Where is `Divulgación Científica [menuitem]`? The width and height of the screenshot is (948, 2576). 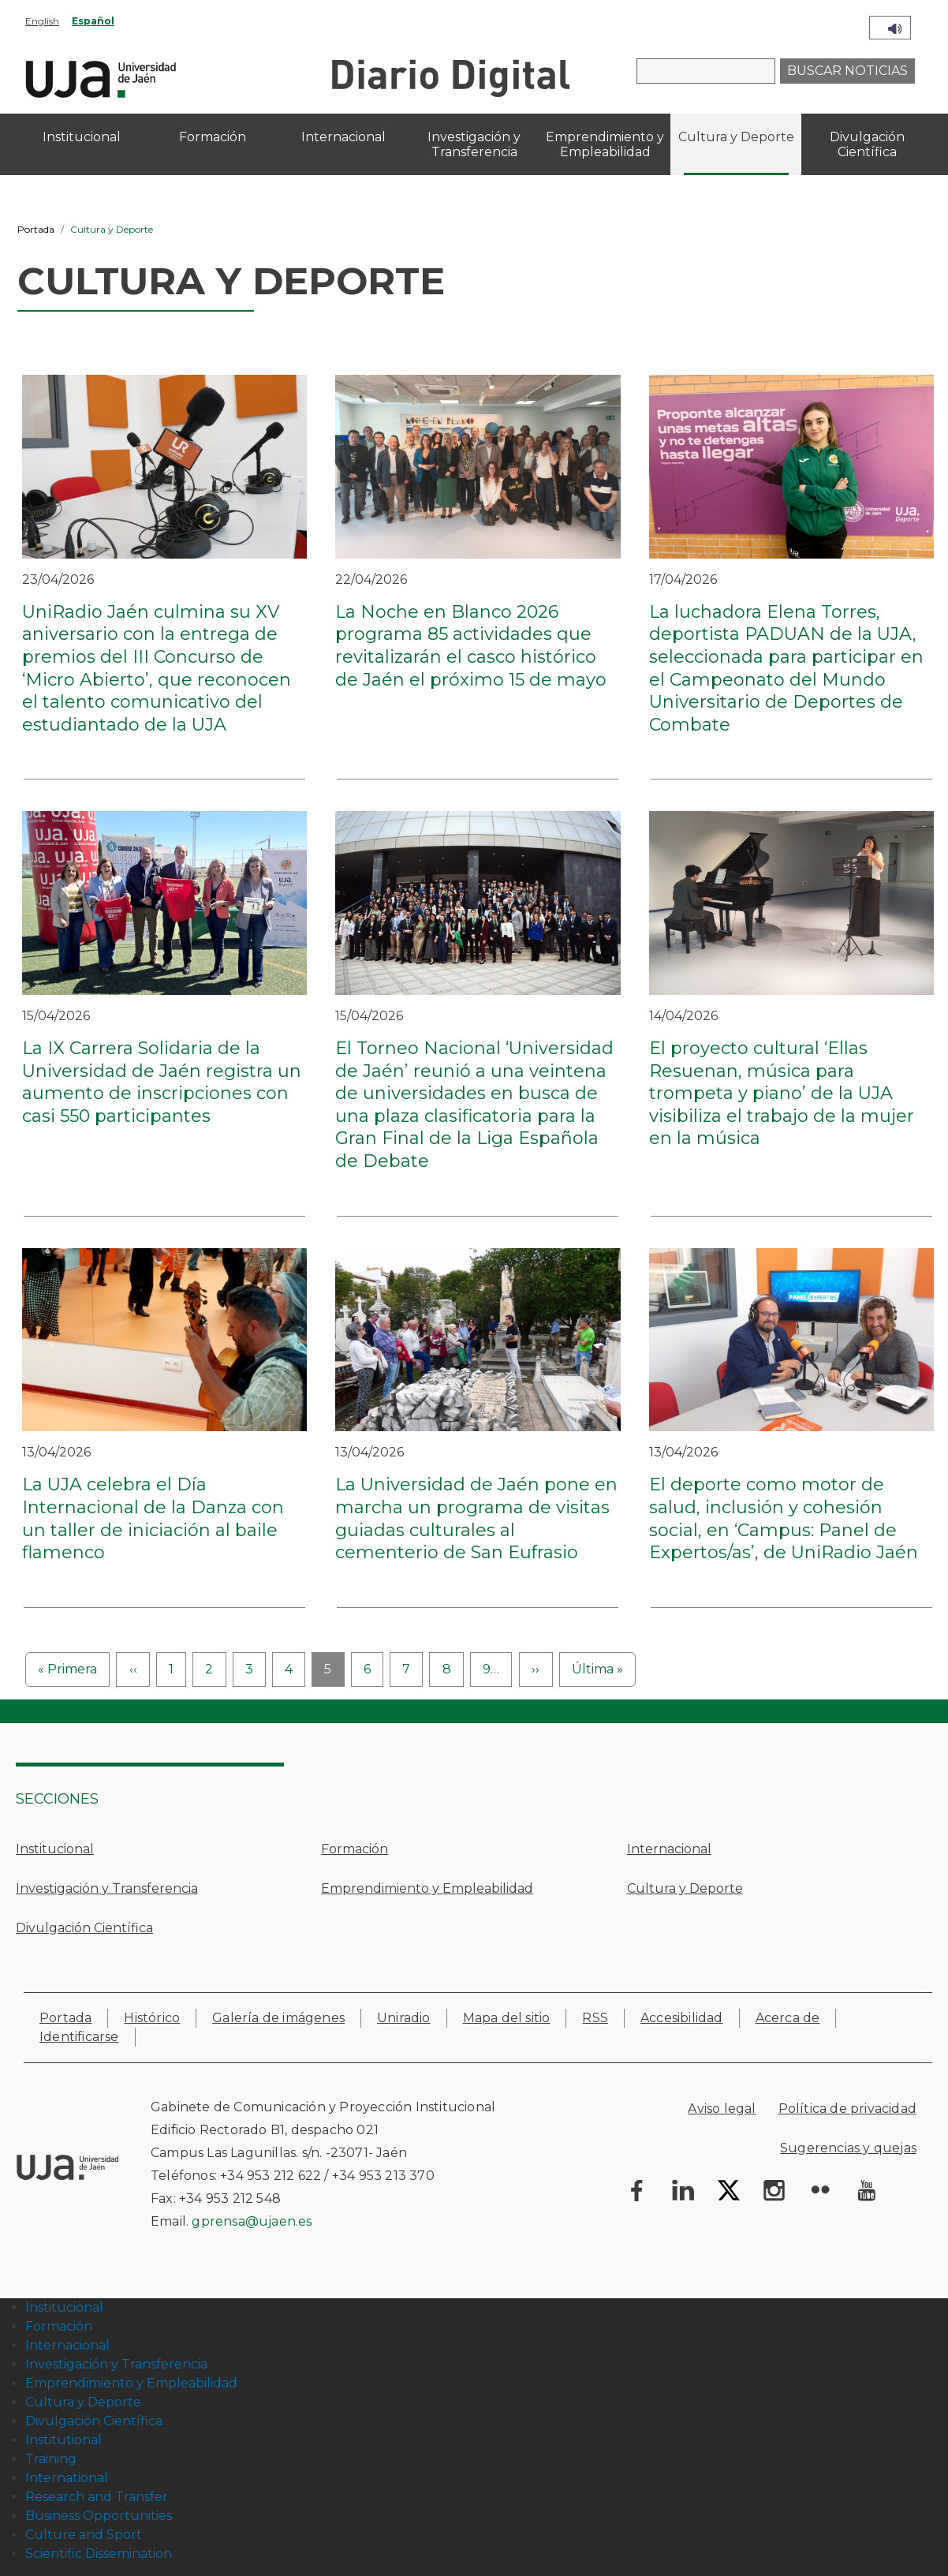
Divulgación Científica [menuitem] is located at coordinates (867, 144).